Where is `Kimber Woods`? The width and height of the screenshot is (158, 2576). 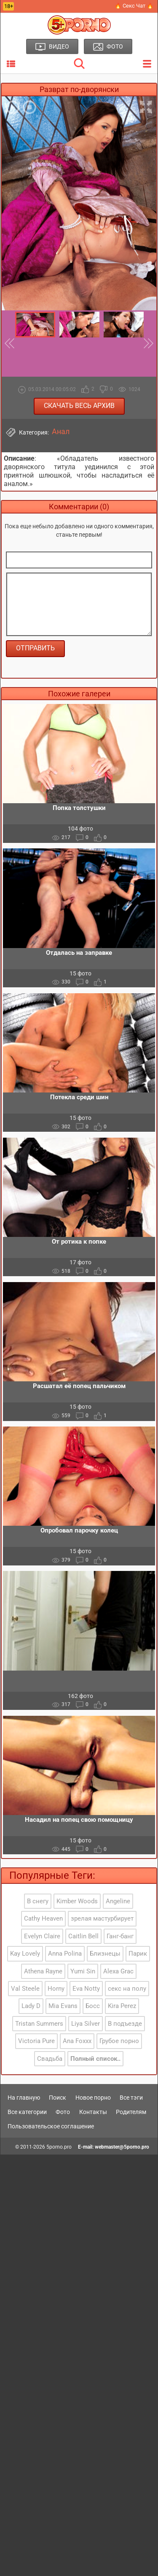 Kimber Woods is located at coordinates (77, 1901).